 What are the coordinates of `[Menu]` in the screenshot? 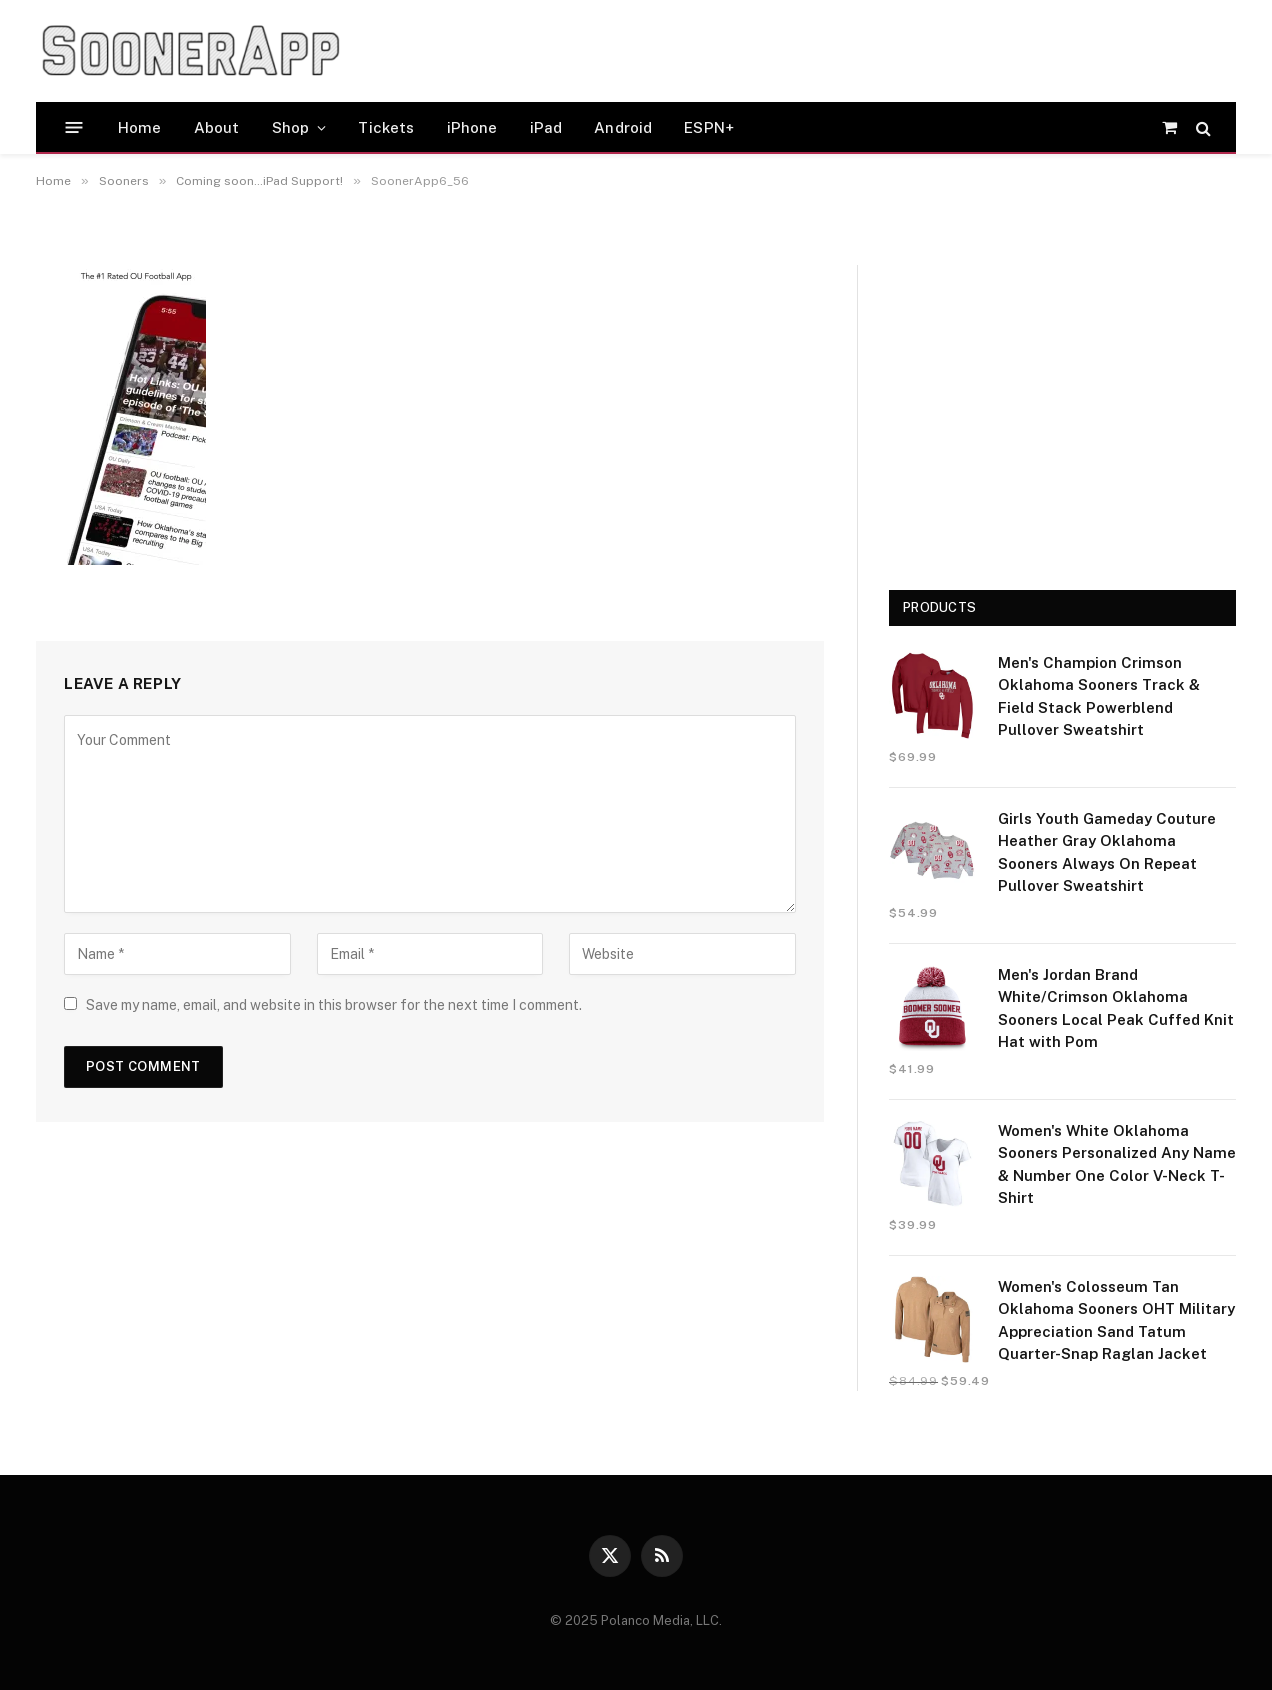 It's located at (74, 127).